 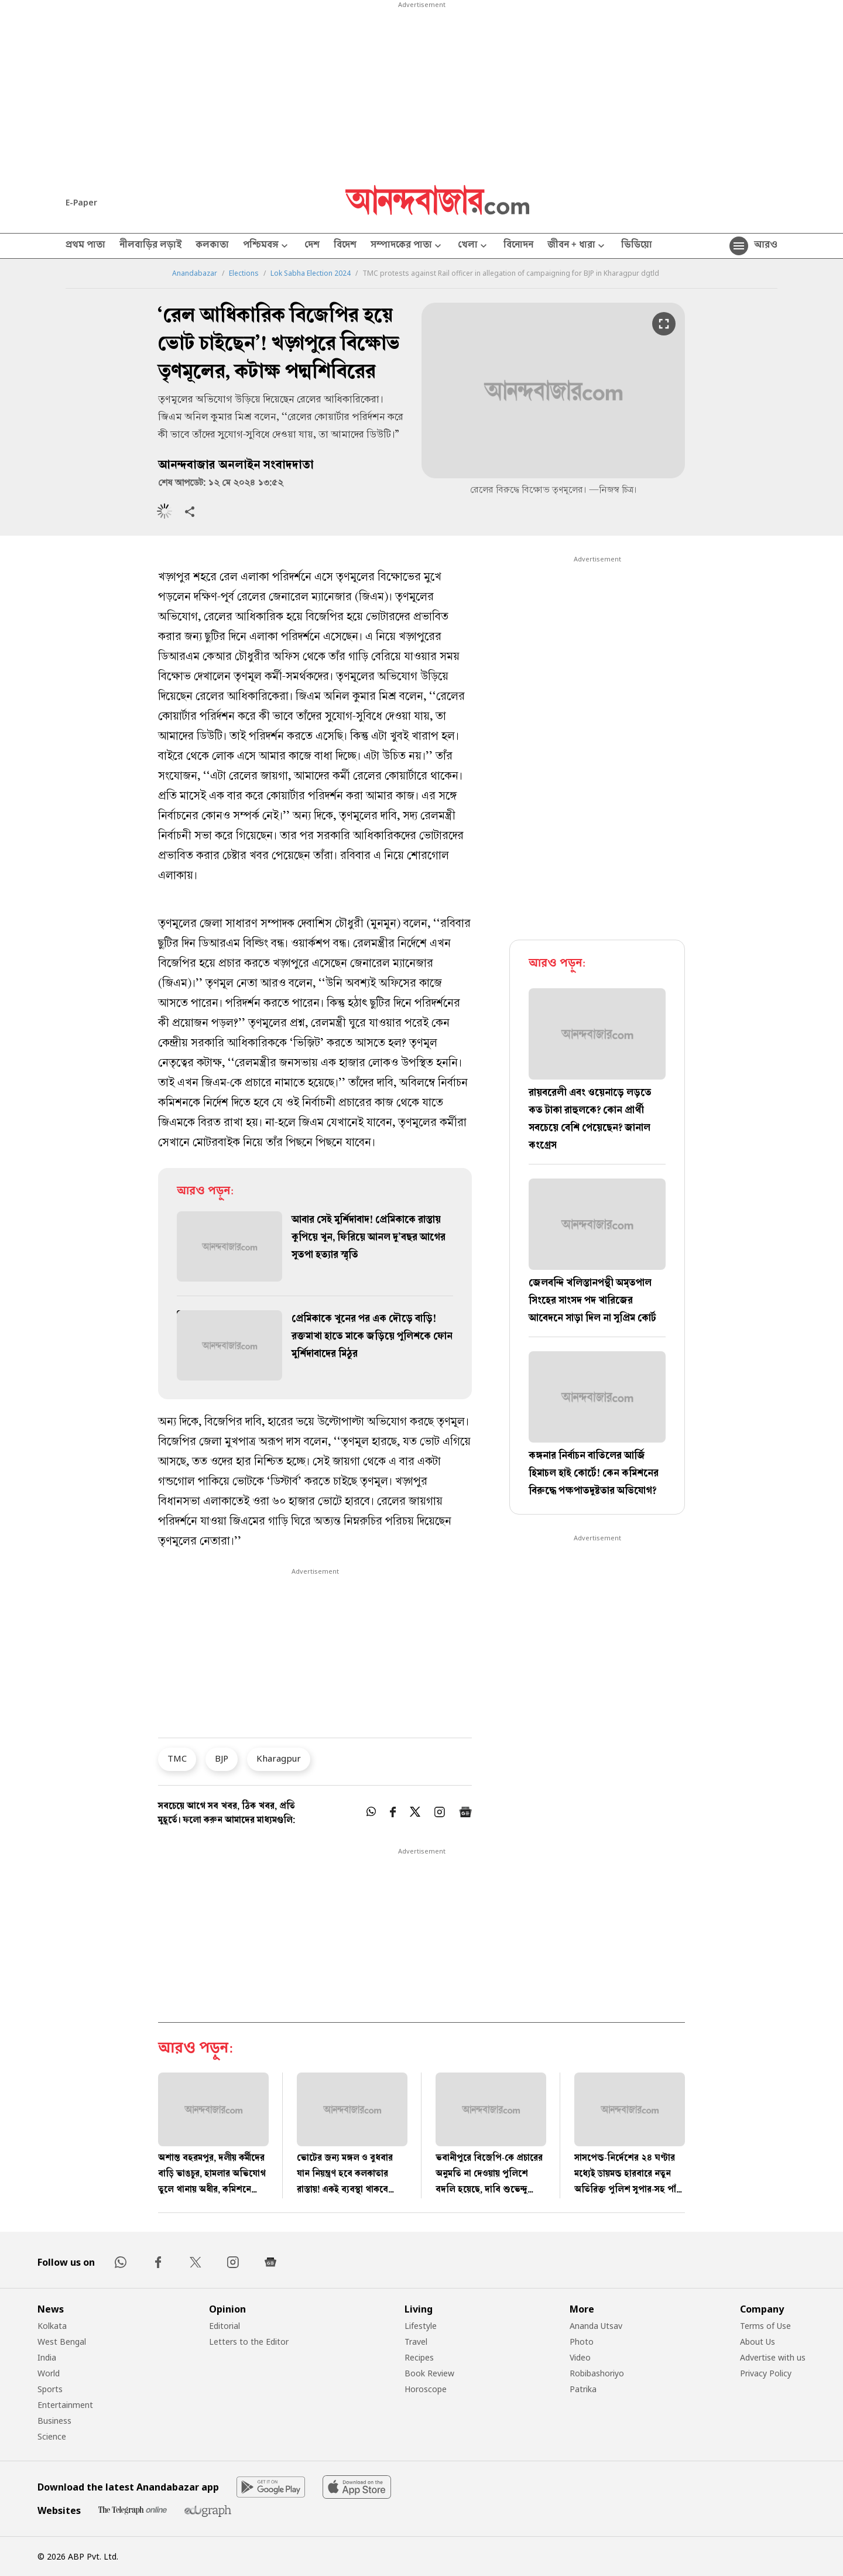 What do you see at coordinates (310, 273) in the screenshot?
I see `Lok Sabha Election 2024` at bounding box center [310, 273].